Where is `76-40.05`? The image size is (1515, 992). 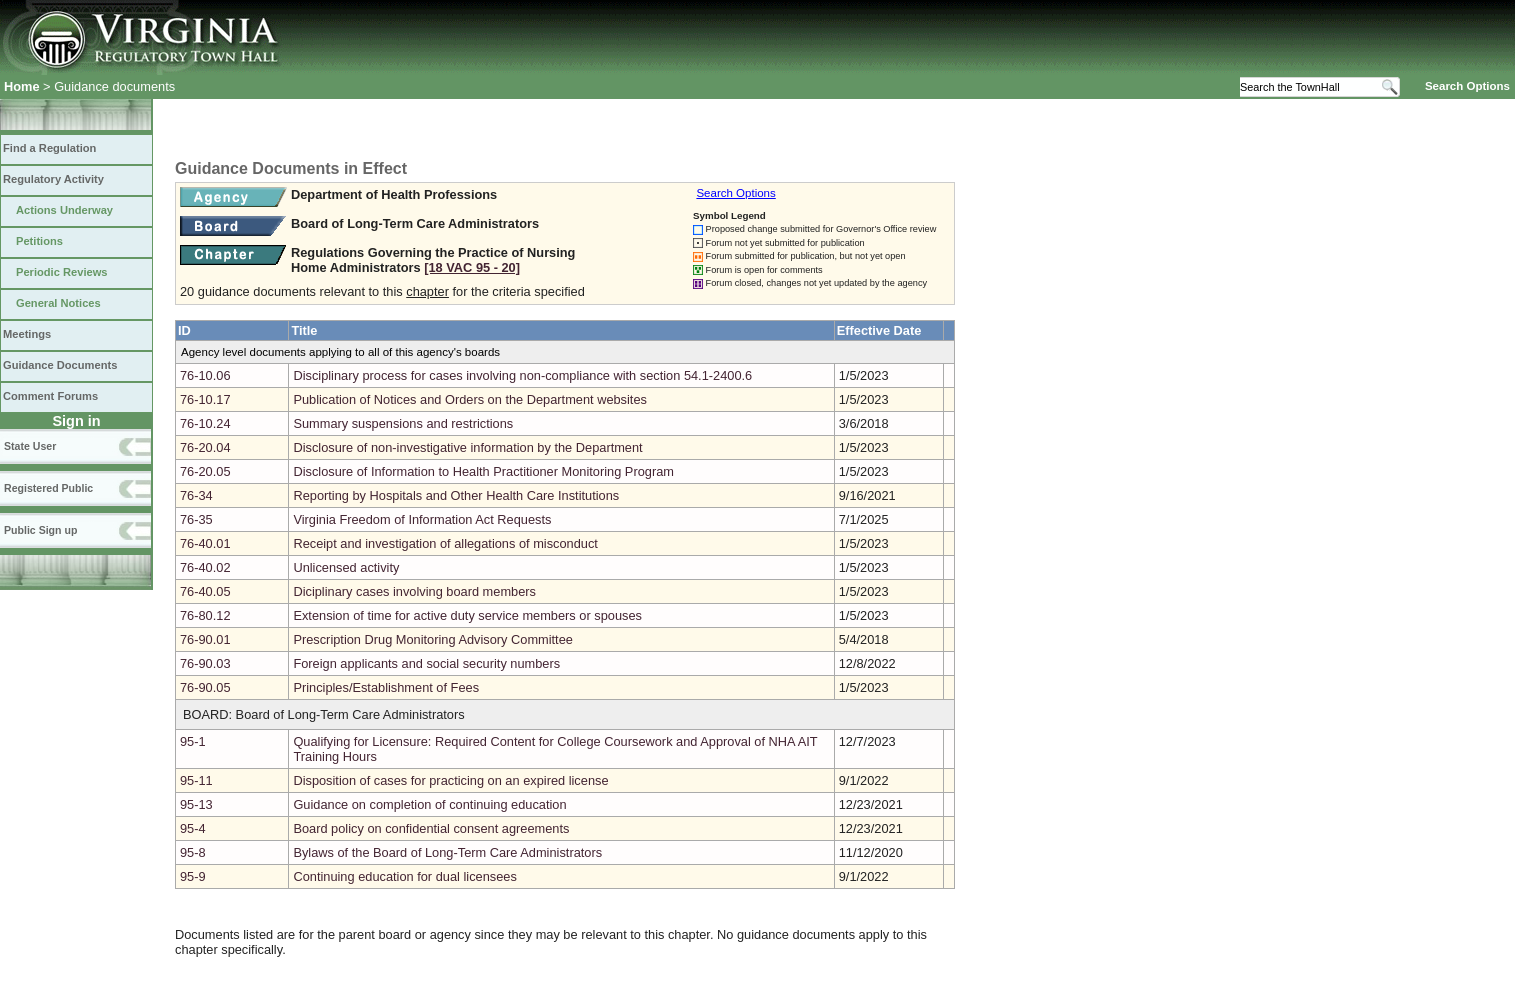 76-40.05 is located at coordinates (205, 591).